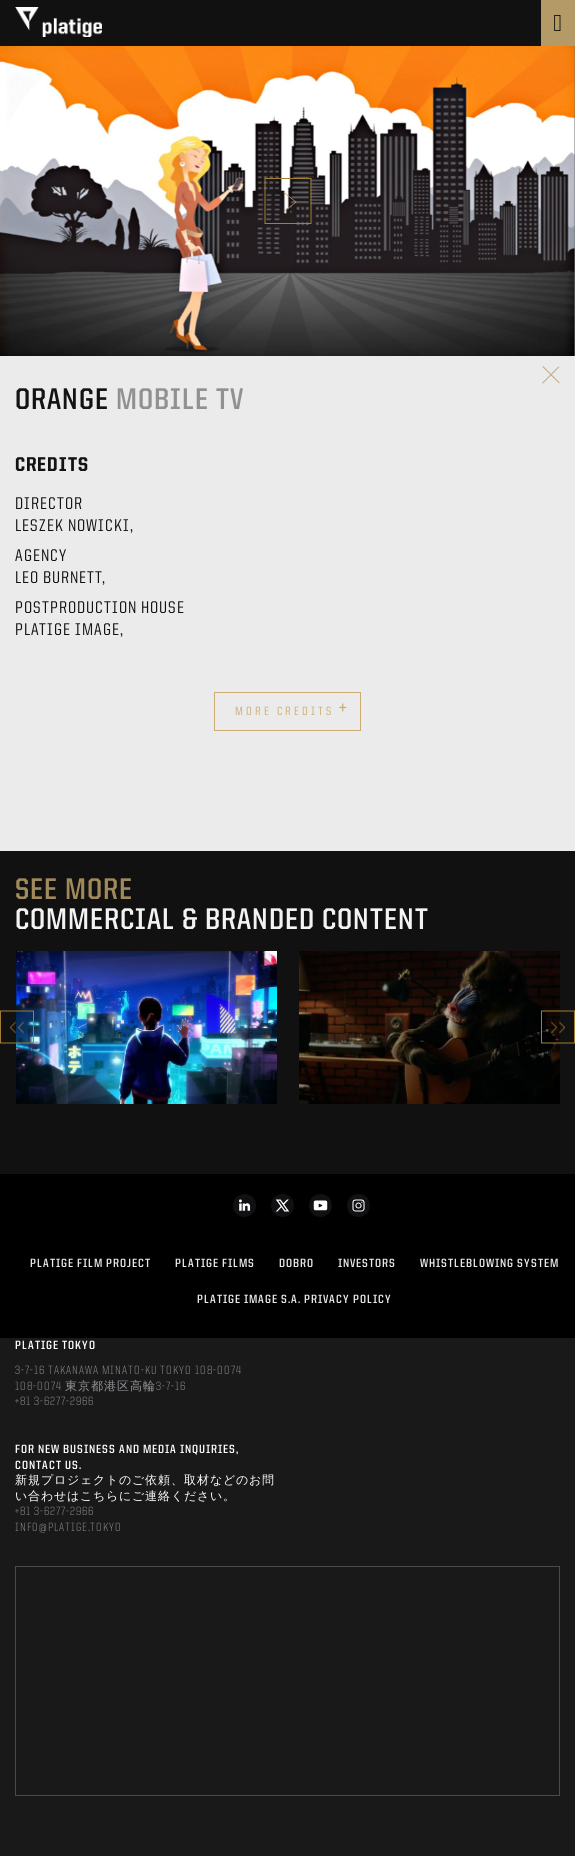 This screenshot has height=1856, width=575. I want to click on WHISTLEBLOWING SYSTEM, so click(489, 1264).